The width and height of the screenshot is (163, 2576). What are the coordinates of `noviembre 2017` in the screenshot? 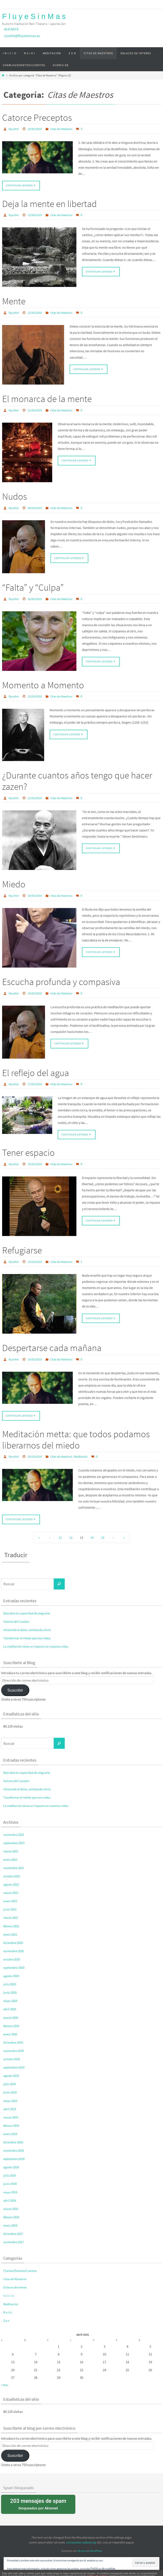 It's located at (15, 2242).